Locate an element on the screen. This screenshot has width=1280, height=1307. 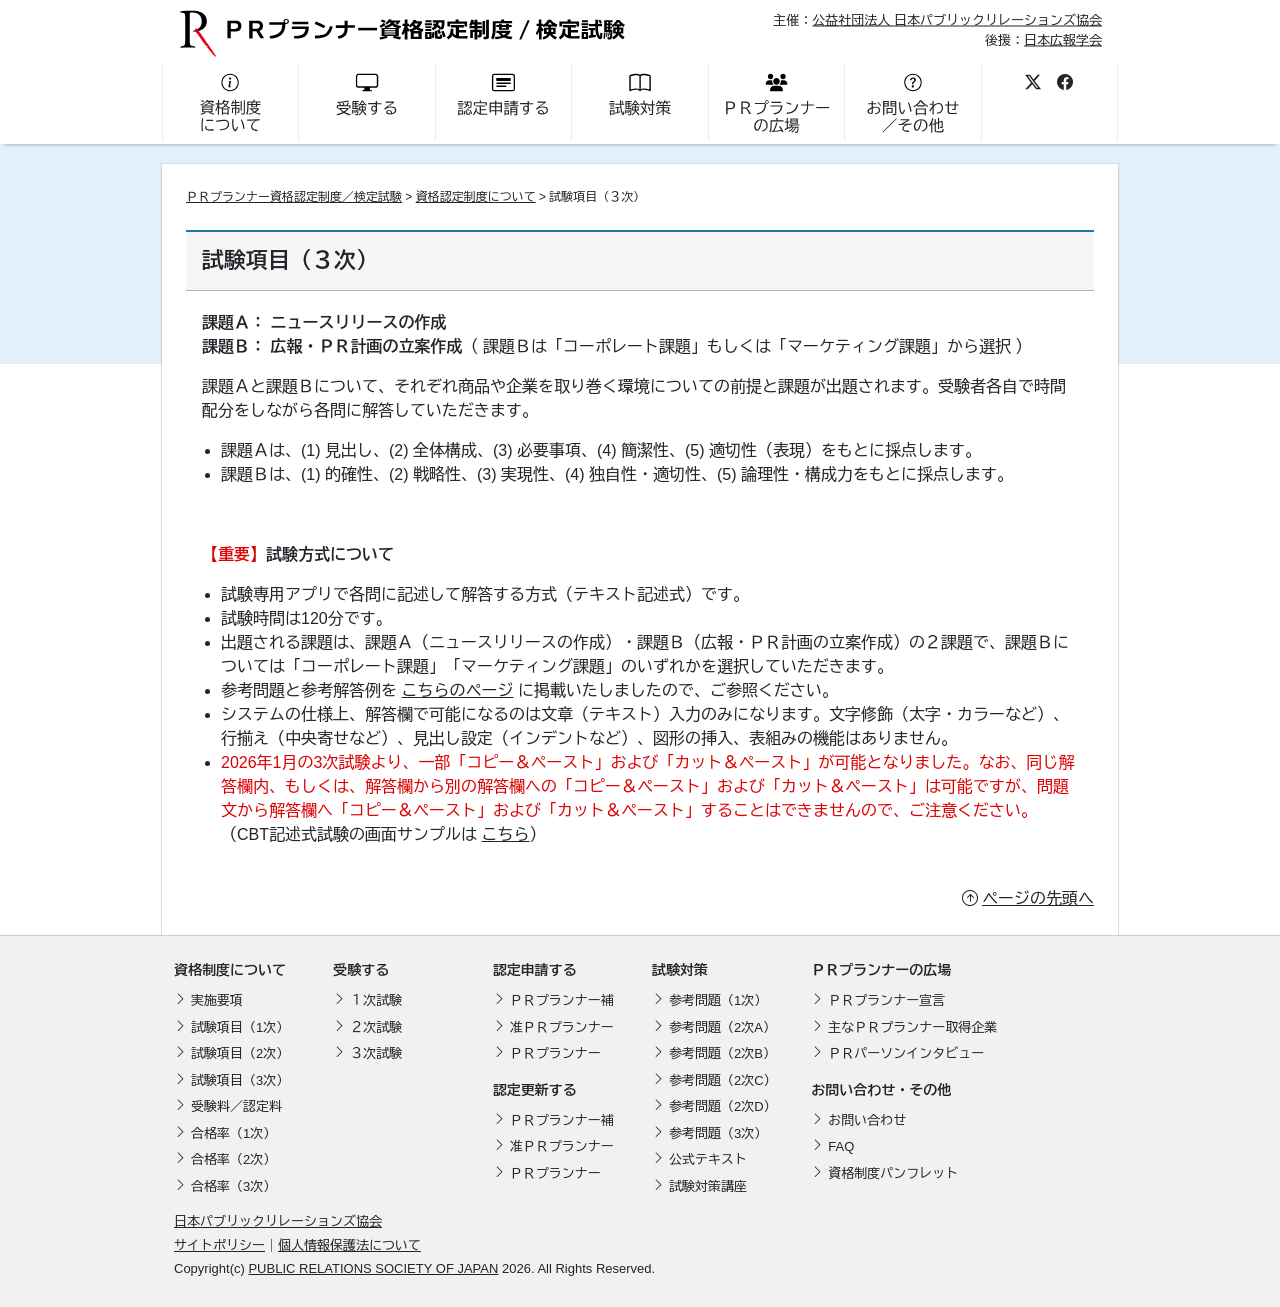
合格率（2次） is located at coordinates (233, 1159).